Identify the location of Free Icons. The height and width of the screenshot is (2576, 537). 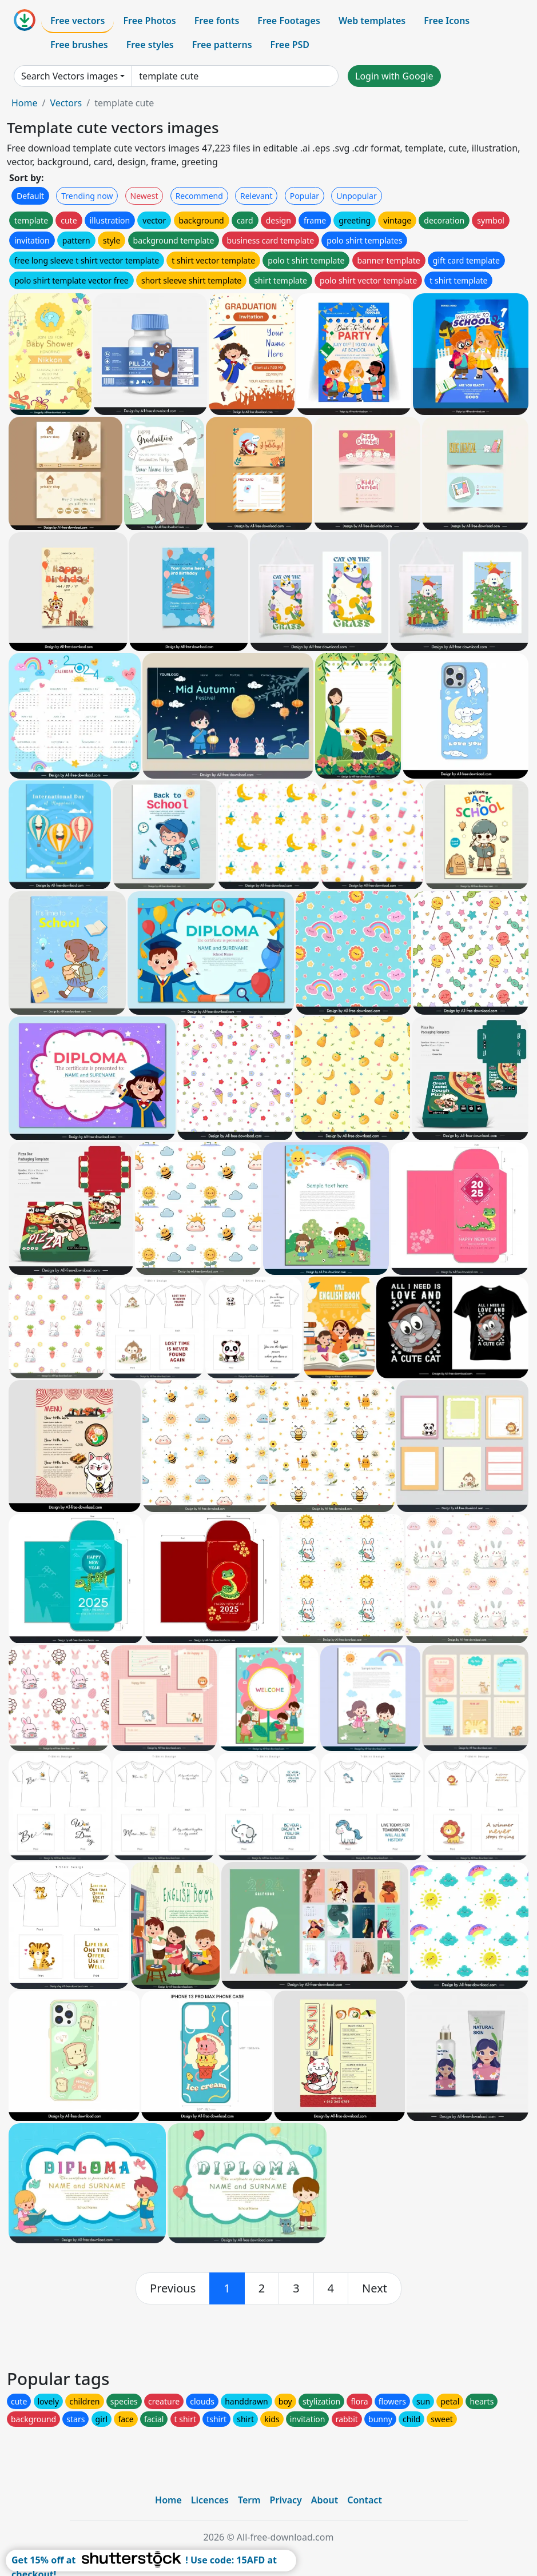
(447, 20).